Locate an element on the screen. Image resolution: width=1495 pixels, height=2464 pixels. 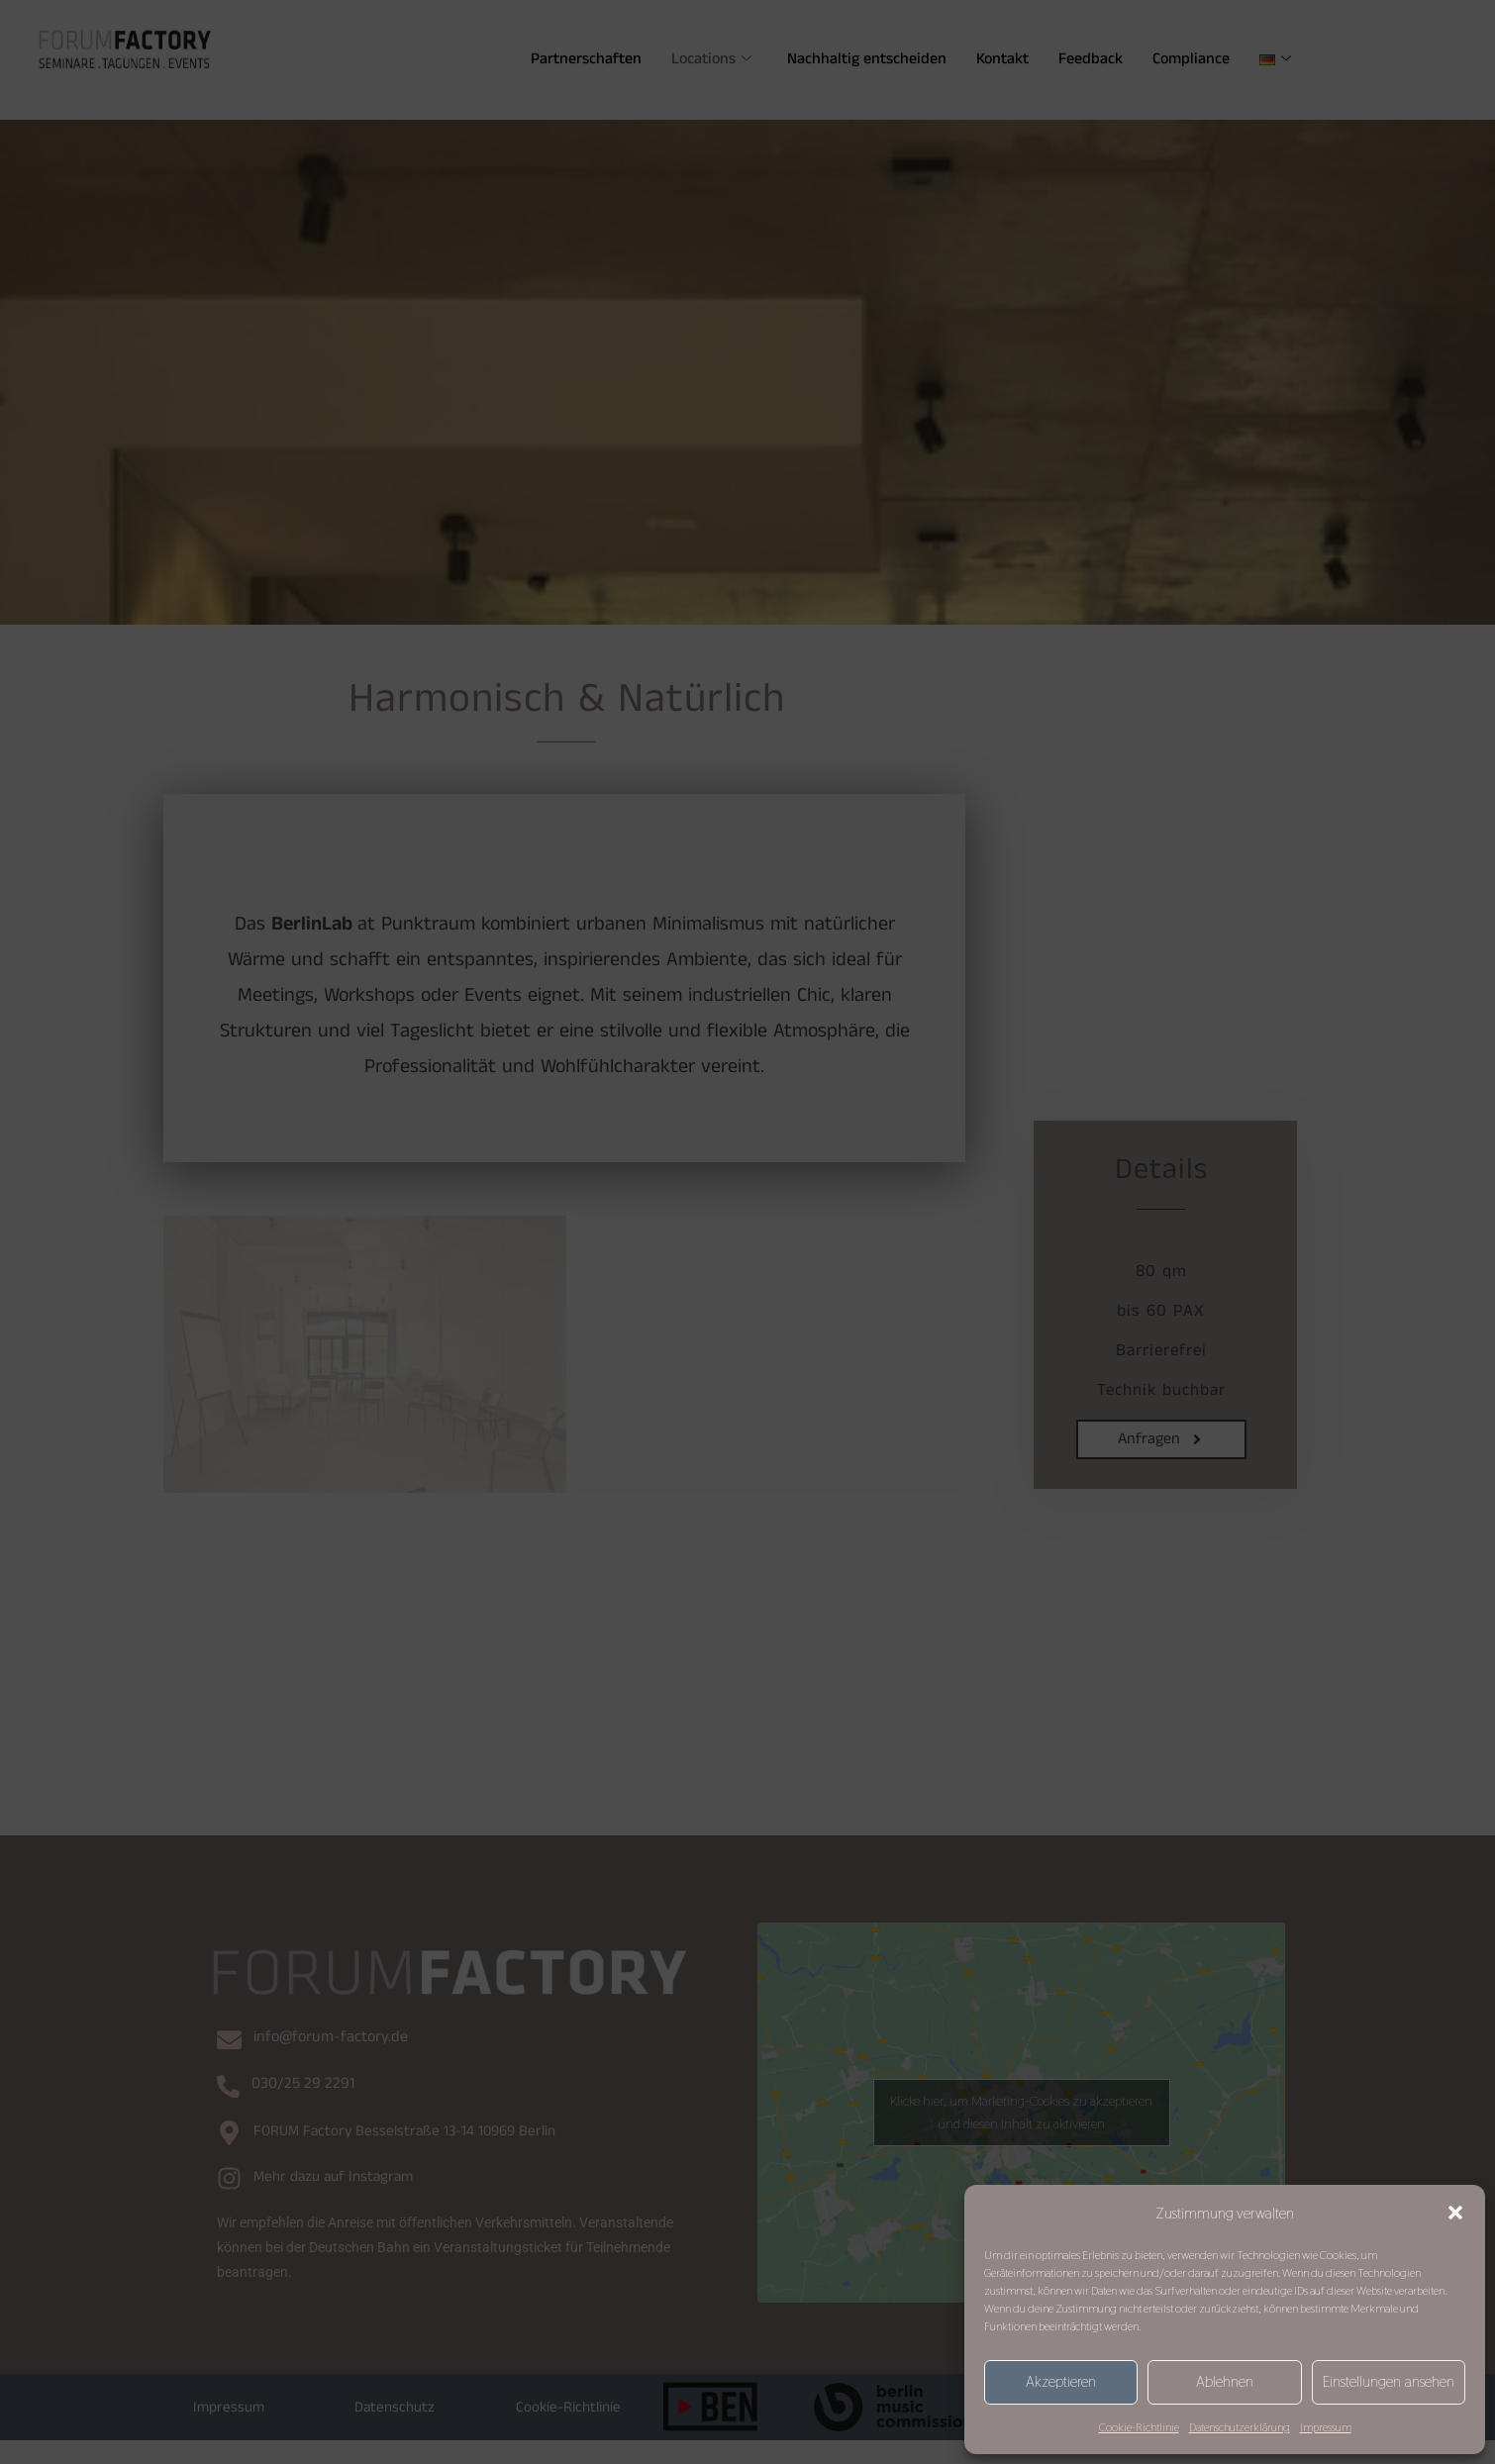
Cookie-Richtlinie is located at coordinates (1139, 2427).